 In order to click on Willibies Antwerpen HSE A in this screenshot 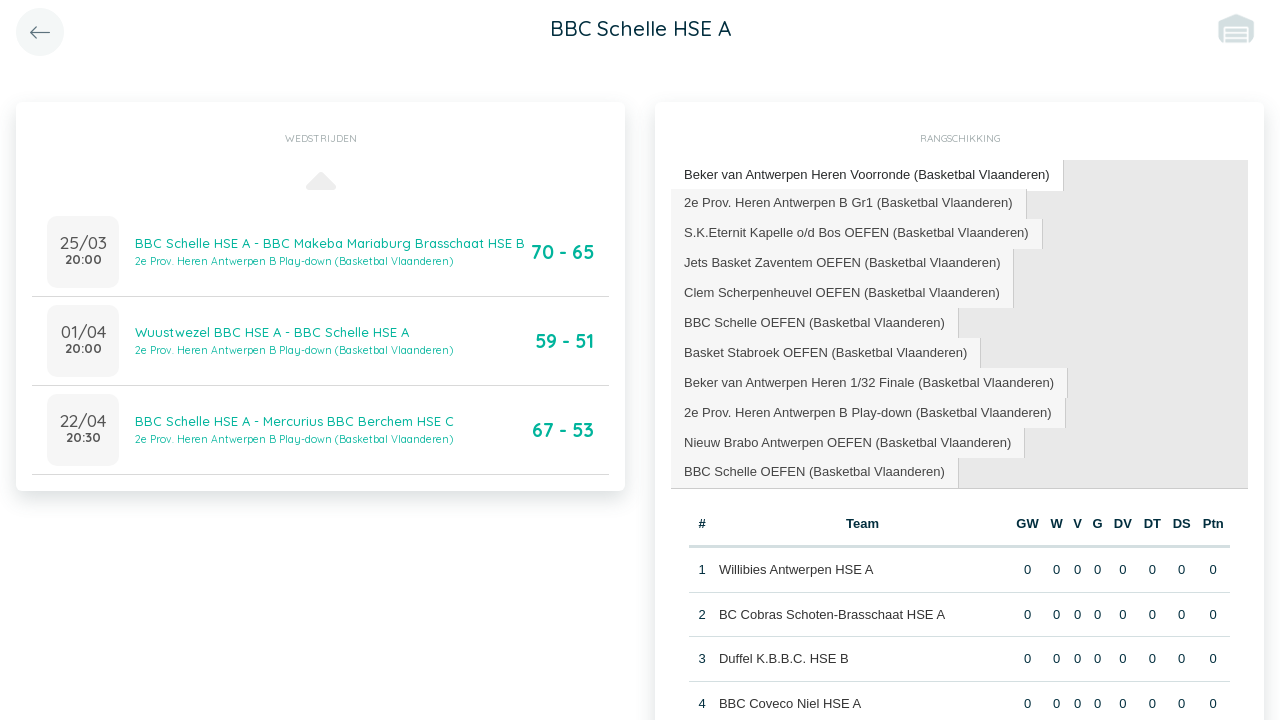, I will do `click(796, 569)`.